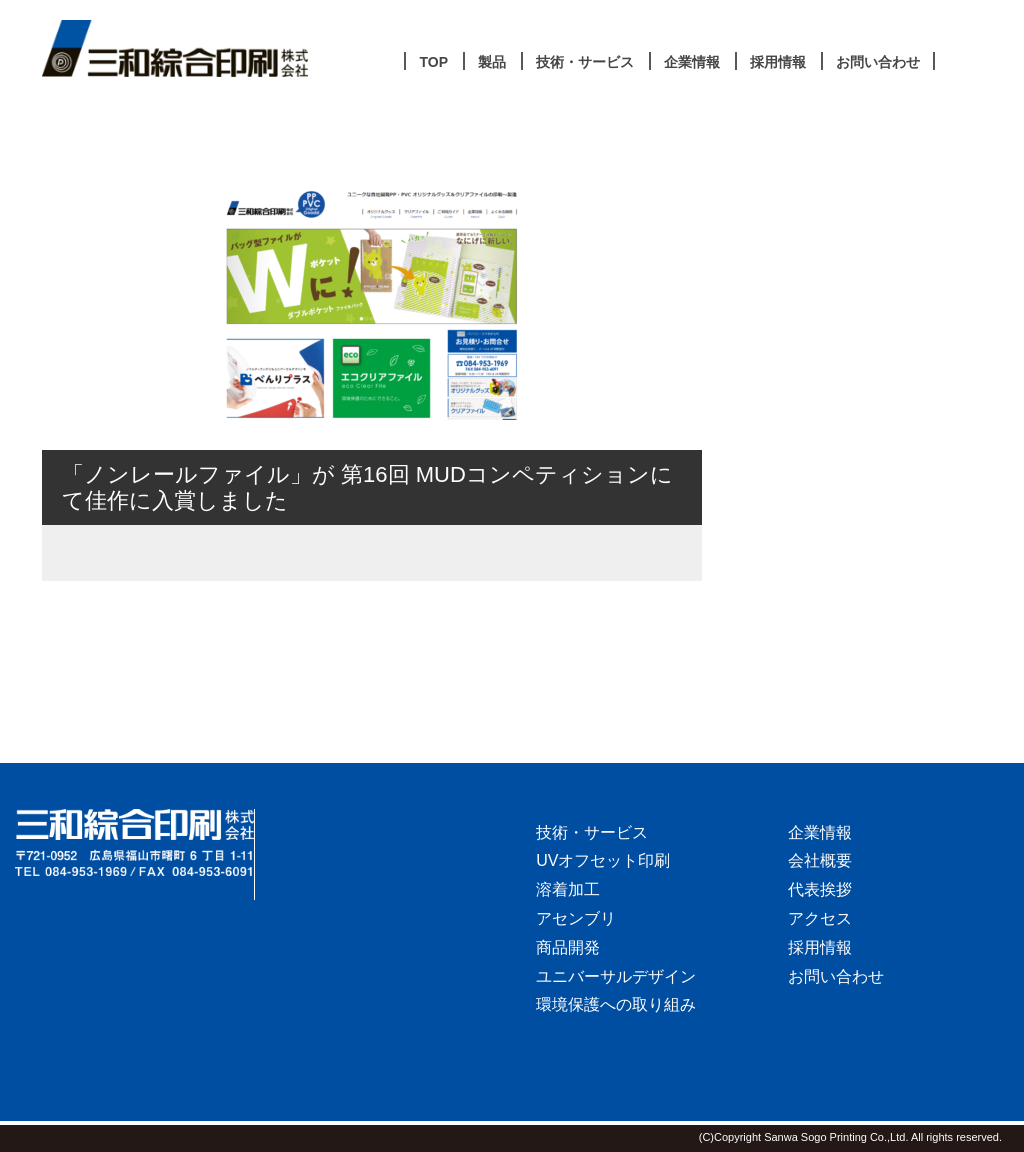 This screenshot has width=1024, height=1152. What do you see at coordinates (568, 889) in the screenshot?
I see `溶着加工` at bounding box center [568, 889].